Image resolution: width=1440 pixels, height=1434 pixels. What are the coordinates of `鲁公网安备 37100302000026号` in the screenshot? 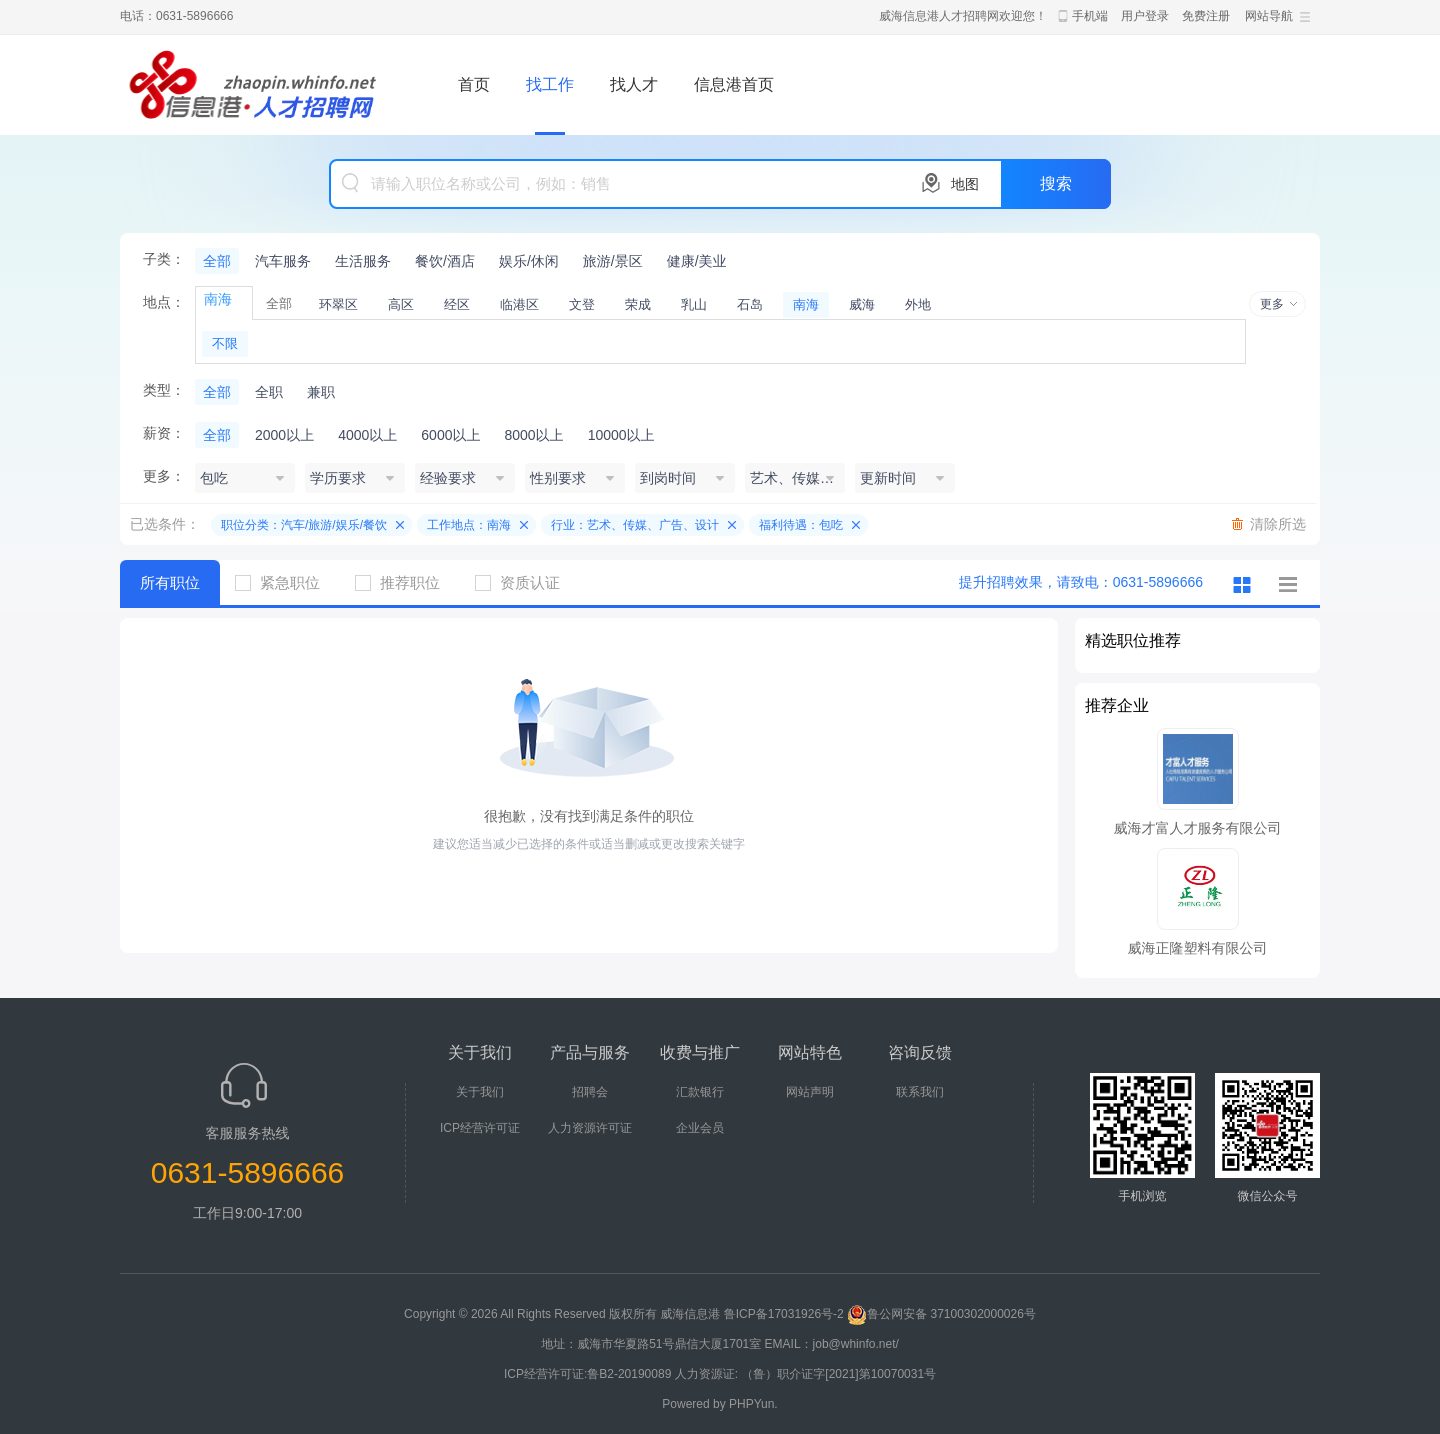 It's located at (941, 1314).